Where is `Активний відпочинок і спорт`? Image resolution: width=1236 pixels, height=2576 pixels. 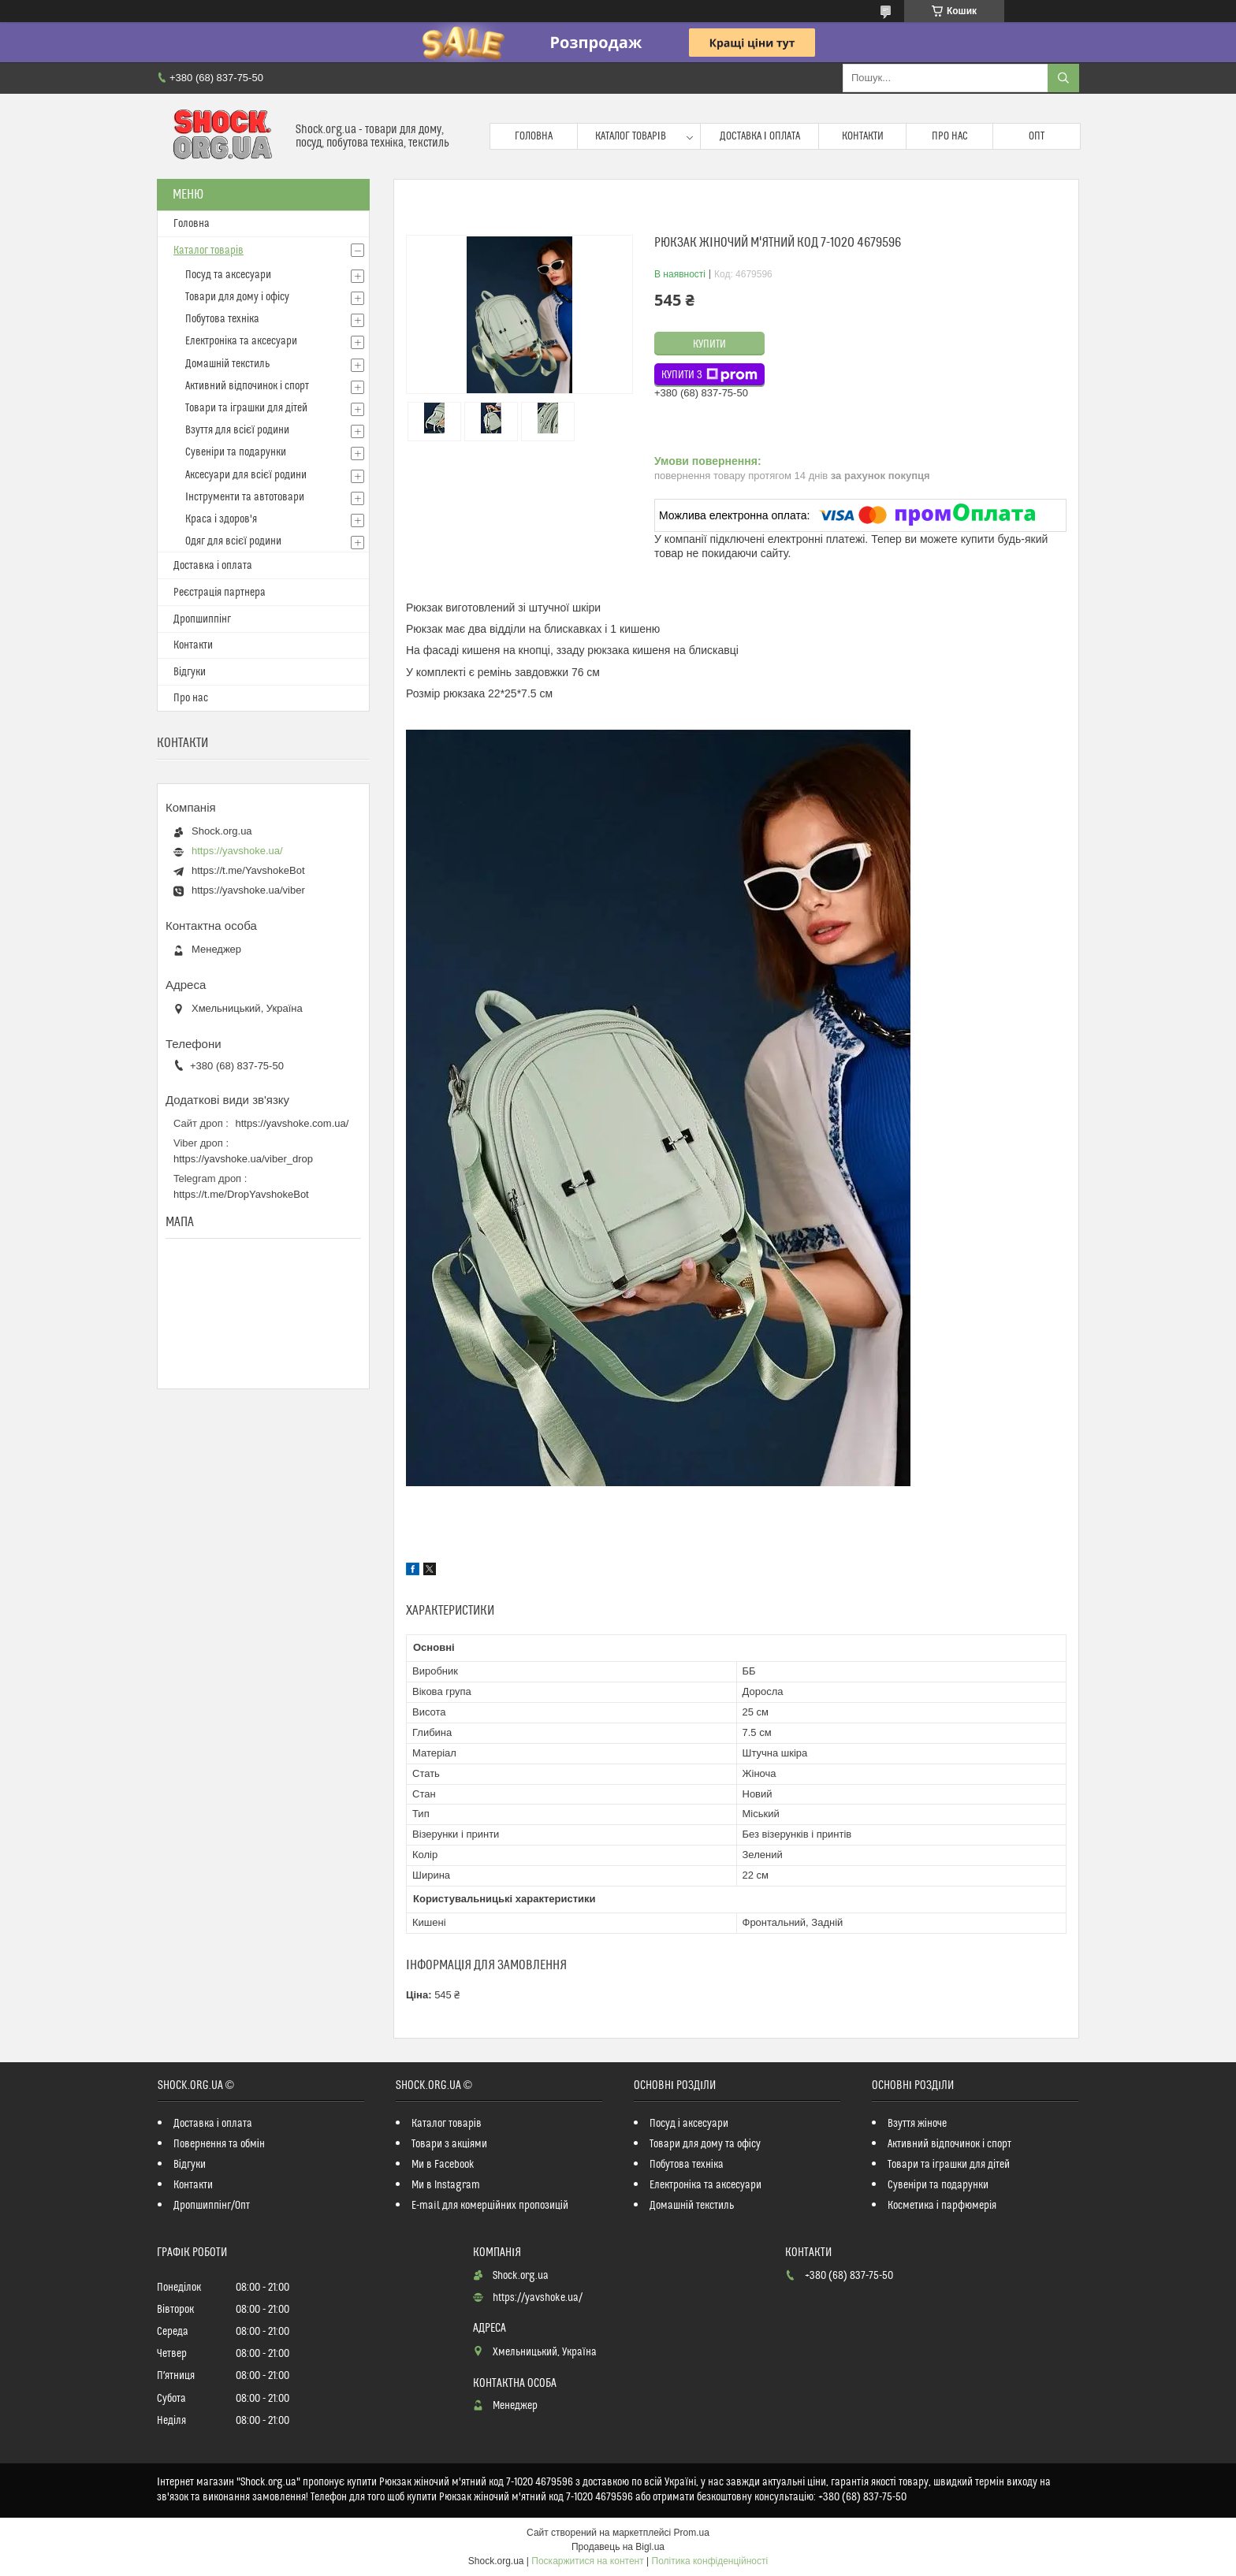 Активний відпочинок і спорт is located at coordinates (247, 386).